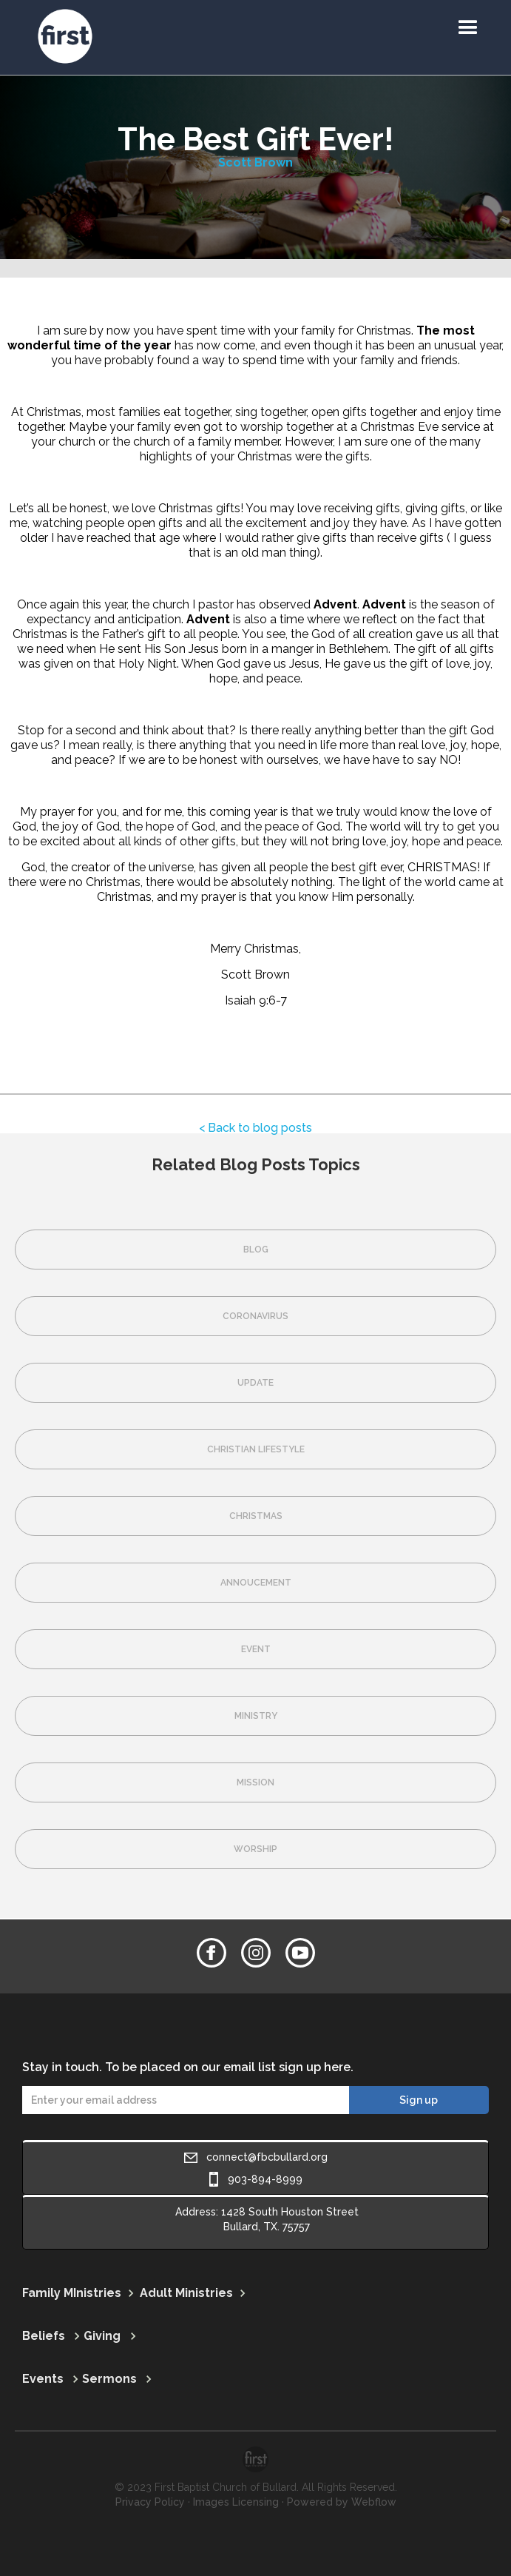  I want to click on Beliefs, so click(43, 2336).